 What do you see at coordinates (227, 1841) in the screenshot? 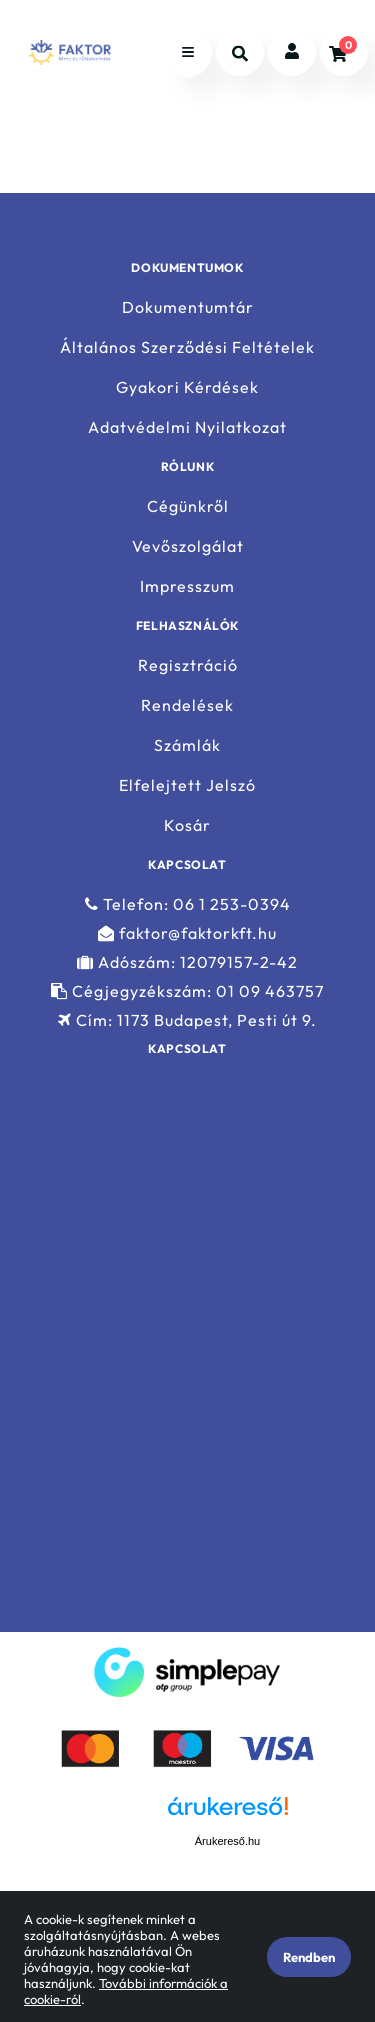
I see `Árukereső.hu` at bounding box center [227, 1841].